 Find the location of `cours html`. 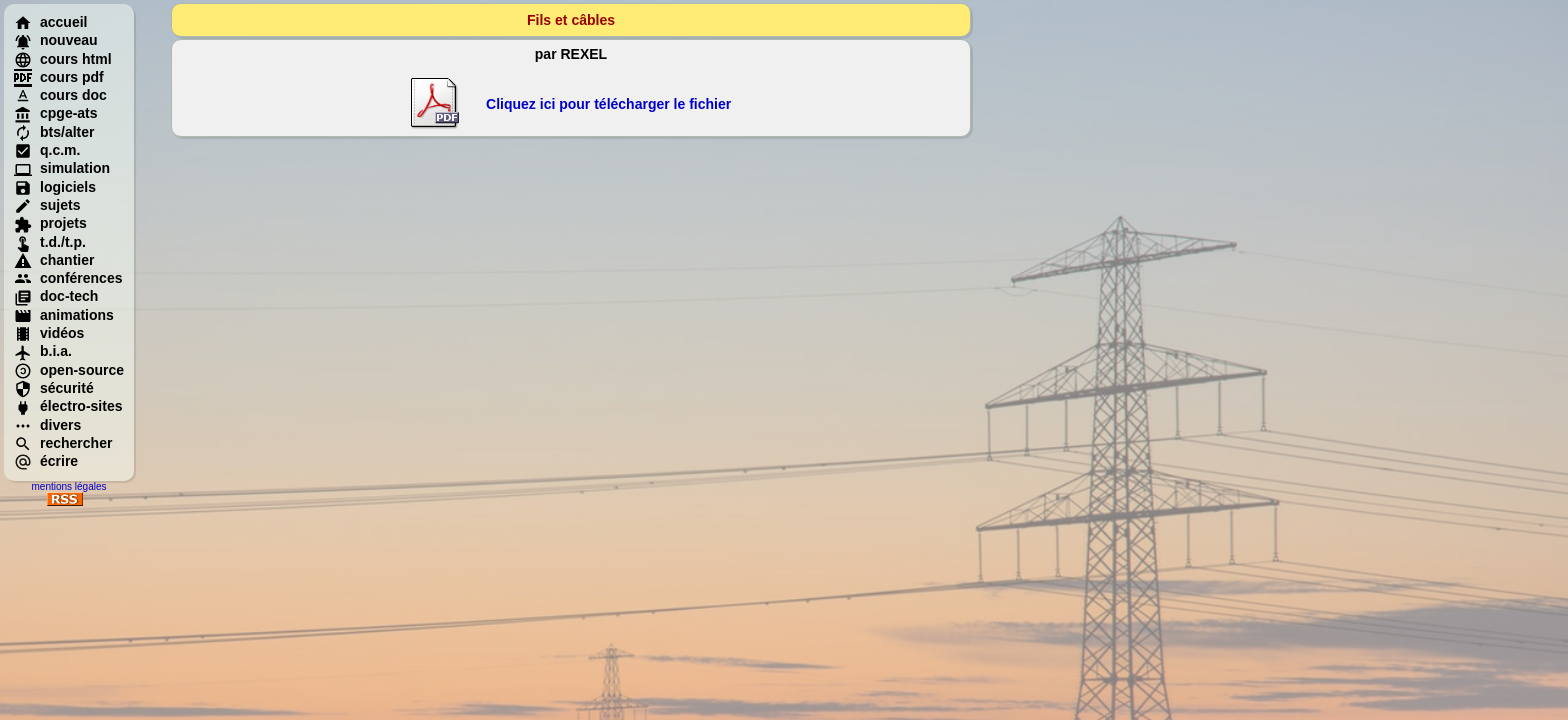

cours html is located at coordinates (63, 59).